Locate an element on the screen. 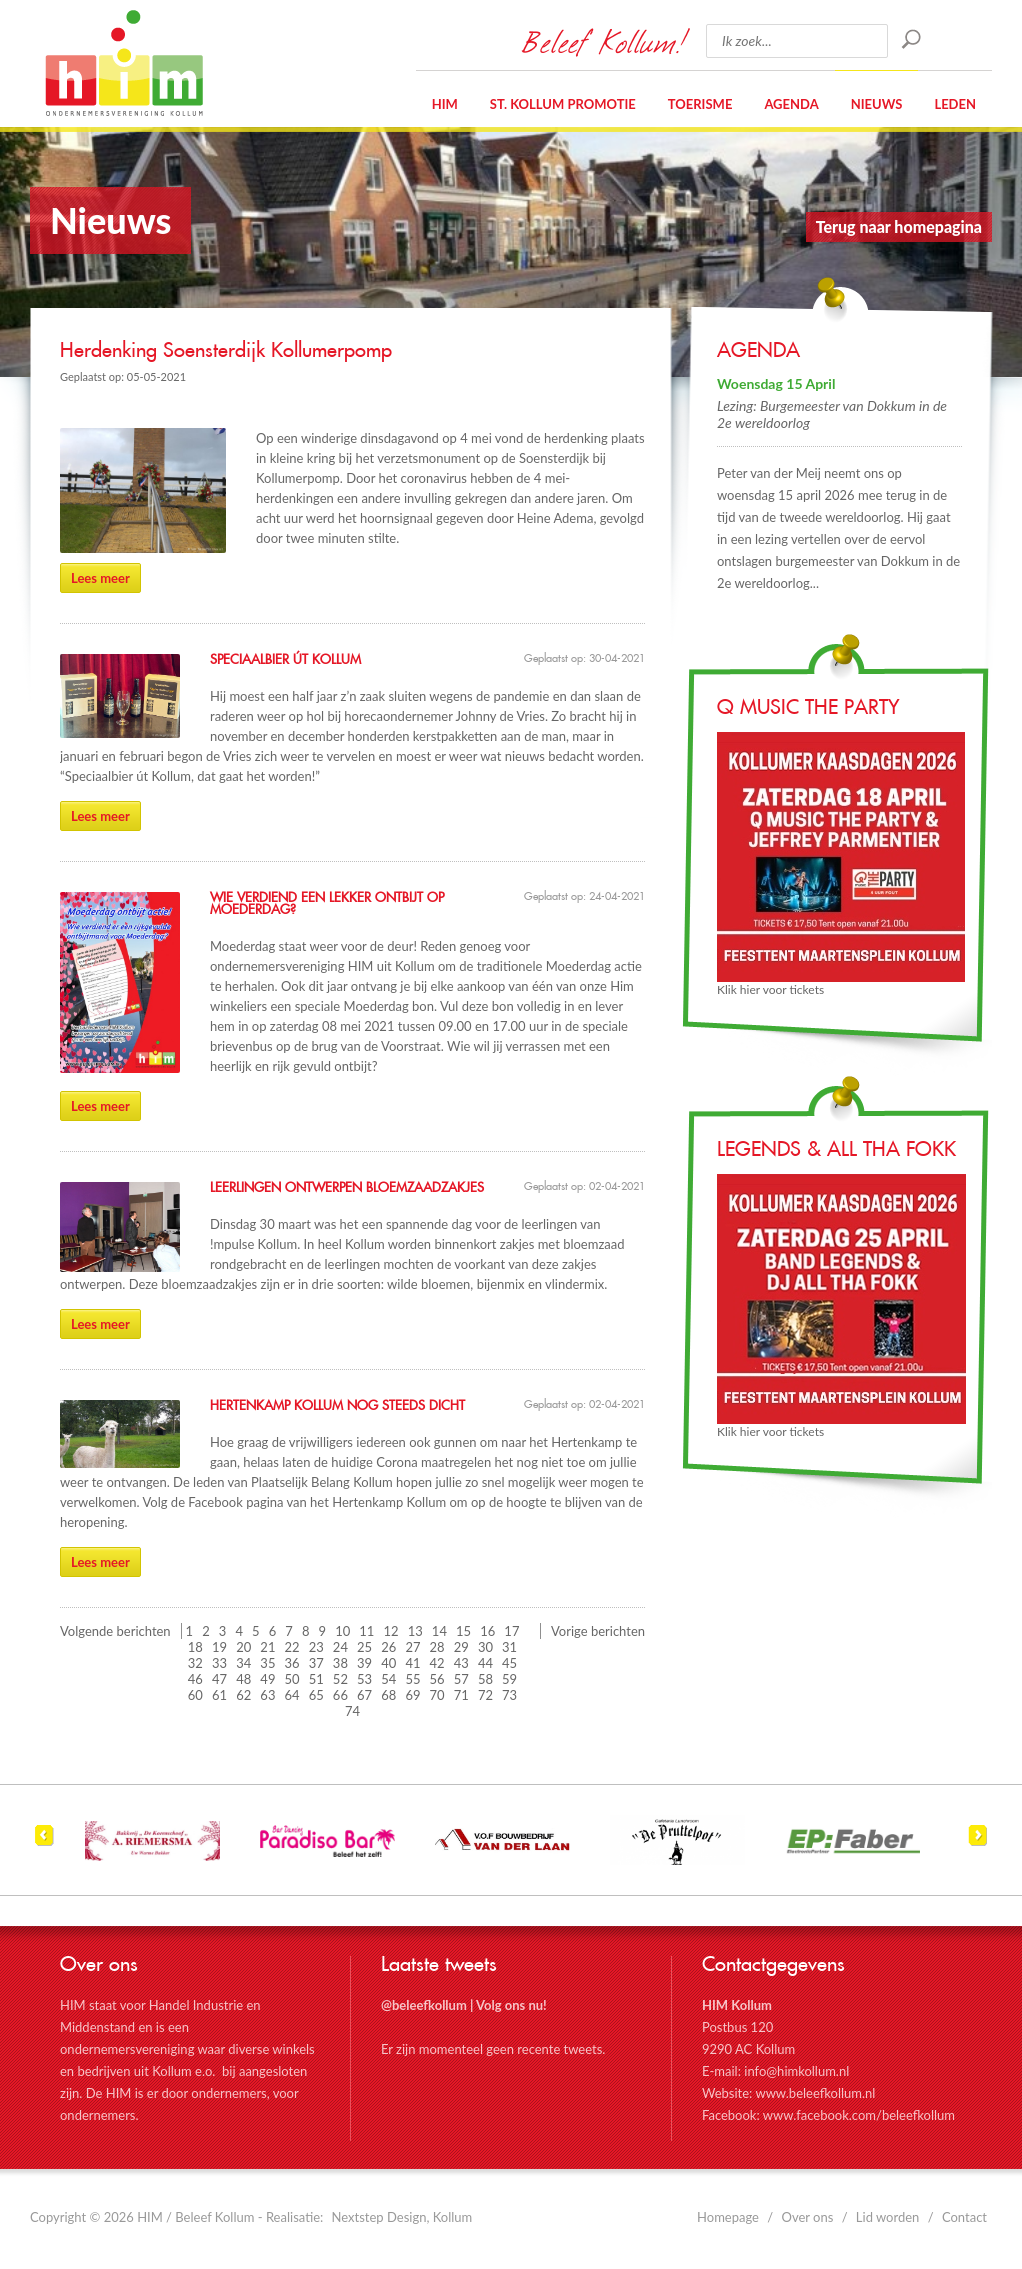 The height and width of the screenshot is (2269, 1022). Lees meer is located at coordinates (100, 578).